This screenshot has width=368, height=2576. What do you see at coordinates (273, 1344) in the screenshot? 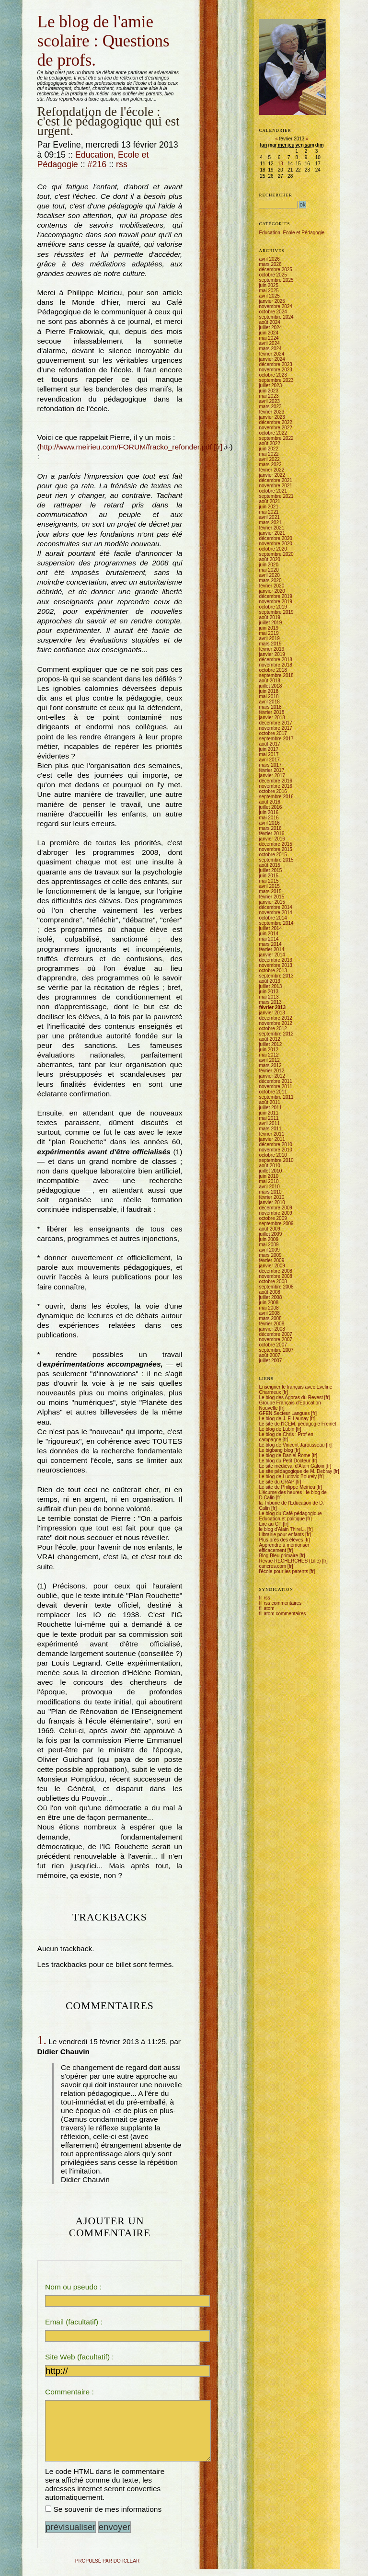
I see `octobre 2007` at bounding box center [273, 1344].